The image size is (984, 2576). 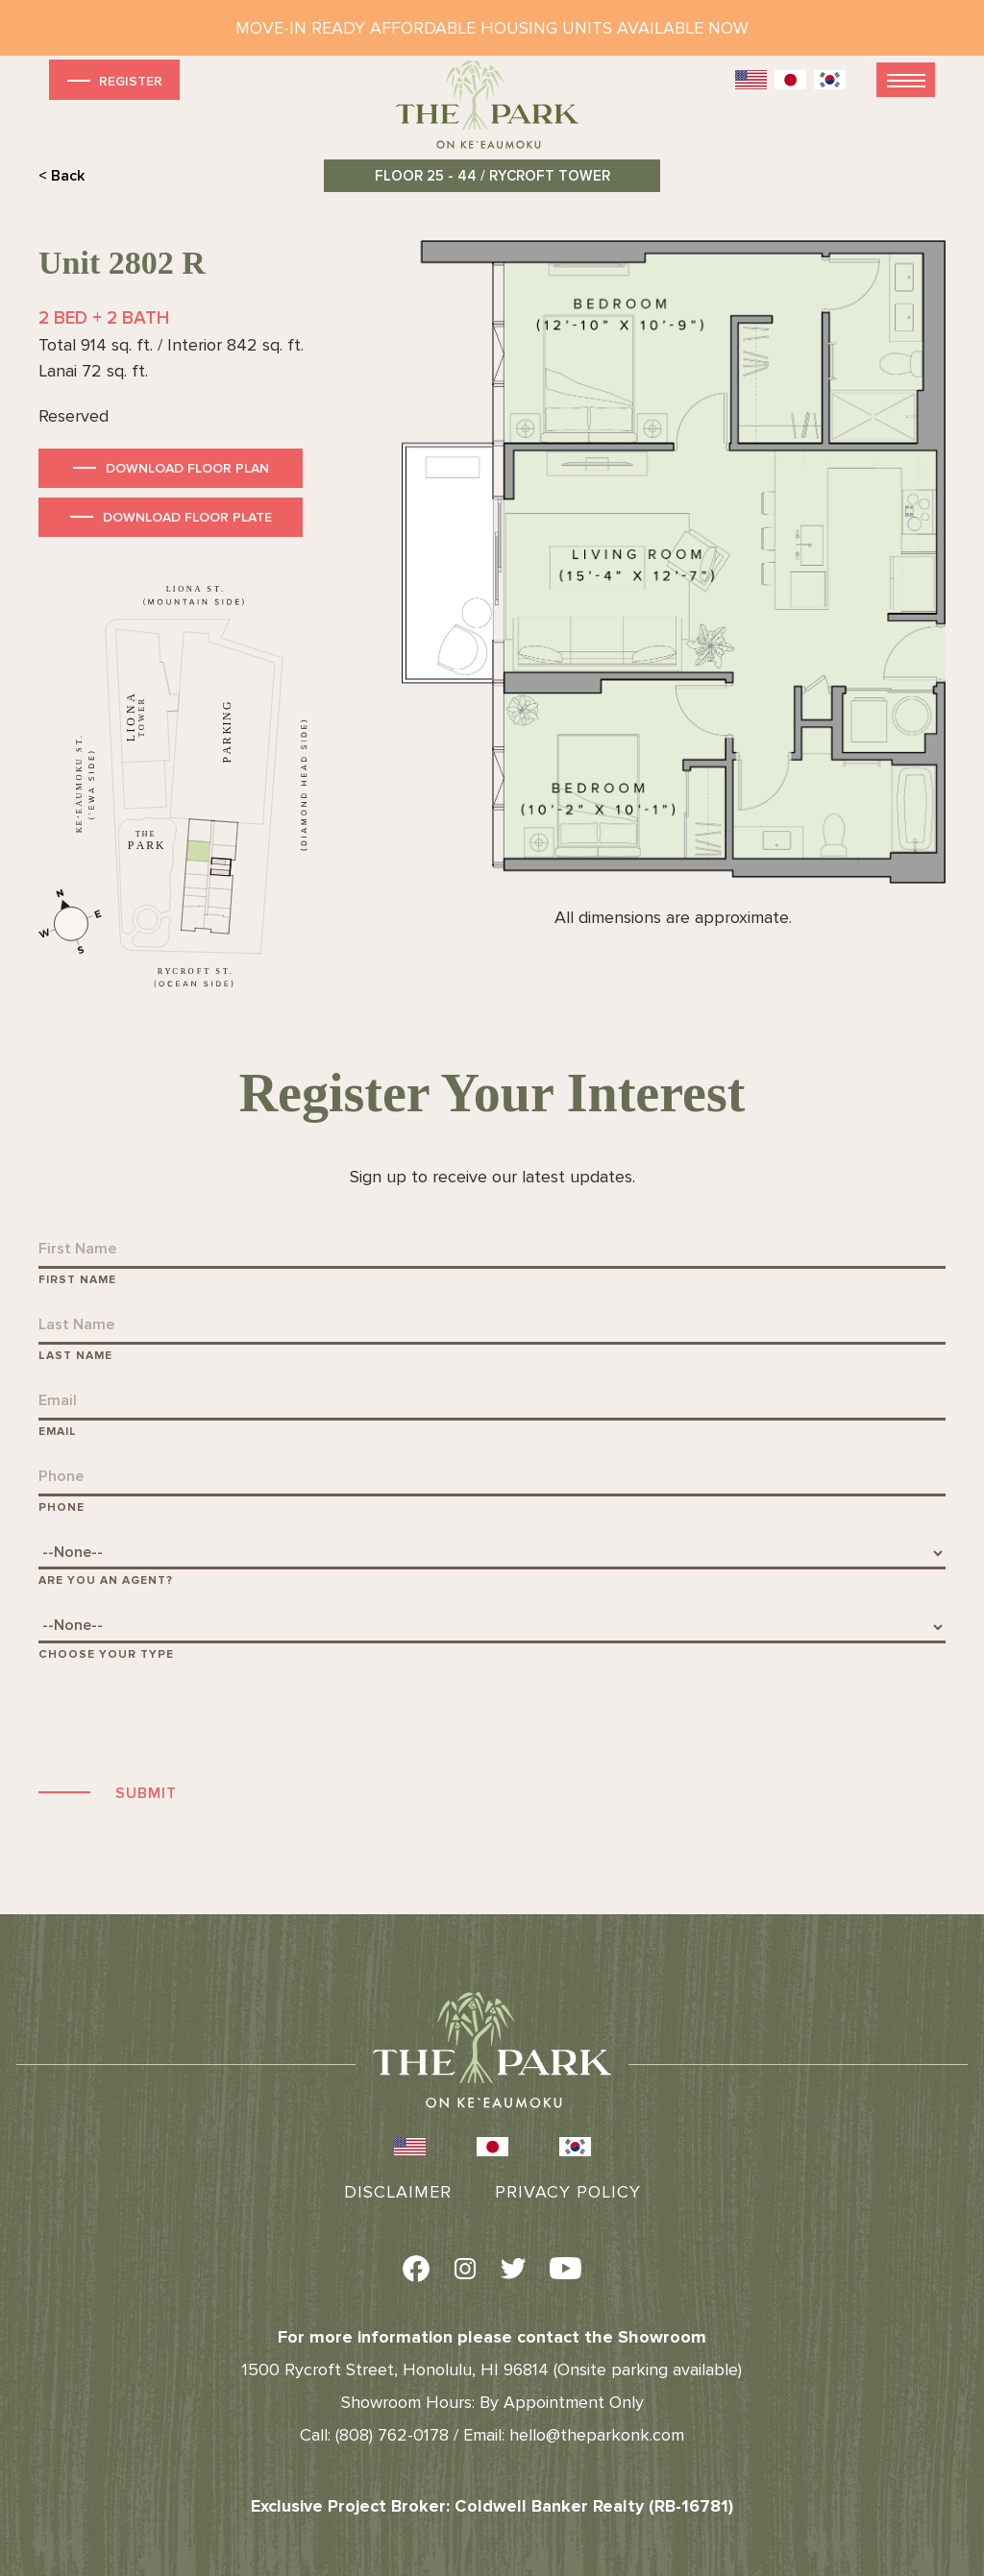 I want to click on Download Floor Plan, so click(x=187, y=468).